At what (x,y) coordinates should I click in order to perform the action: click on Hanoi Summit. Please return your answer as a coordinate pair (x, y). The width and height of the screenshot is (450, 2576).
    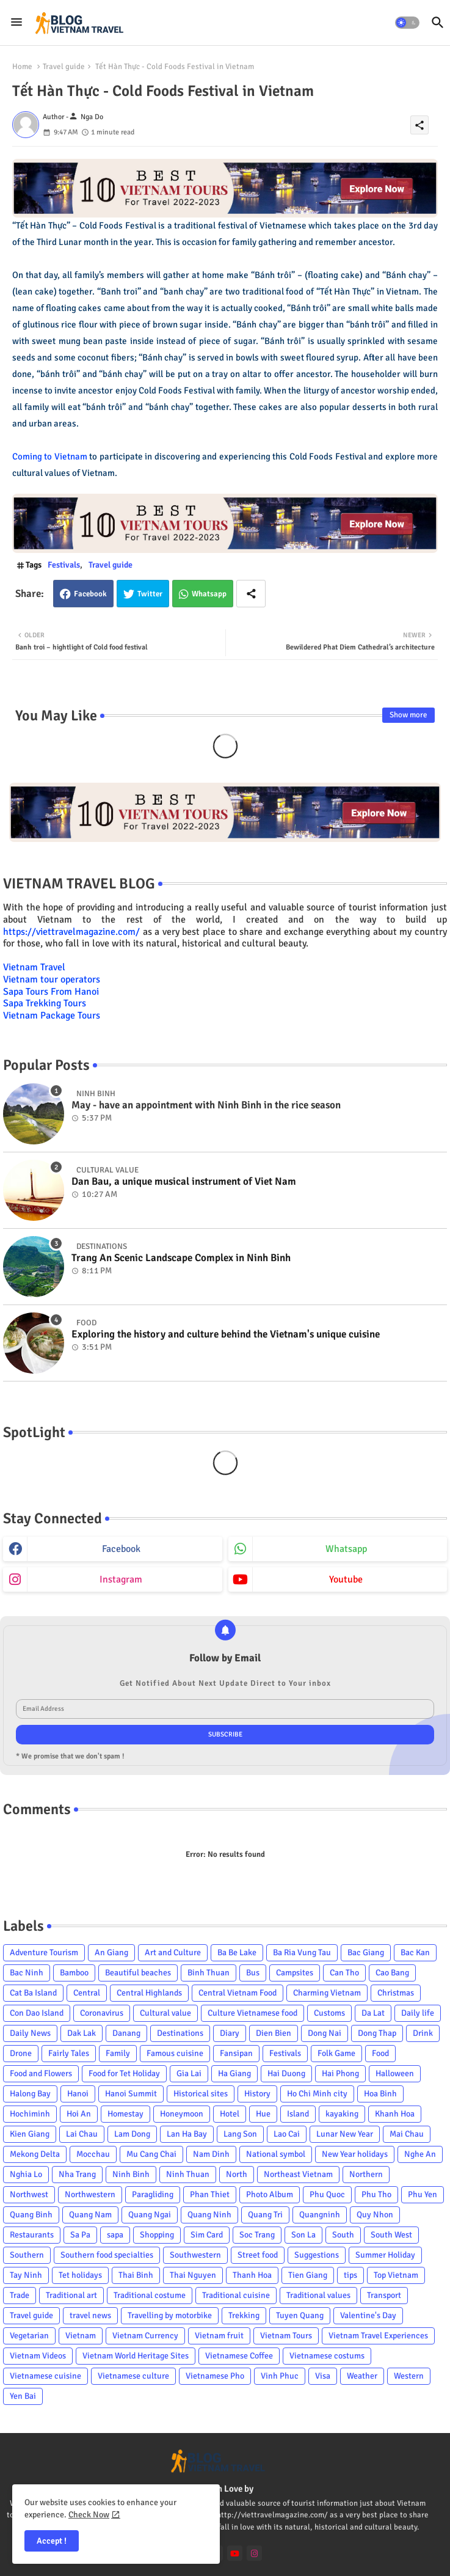
    Looking at the image, I should click on (131, 2093).